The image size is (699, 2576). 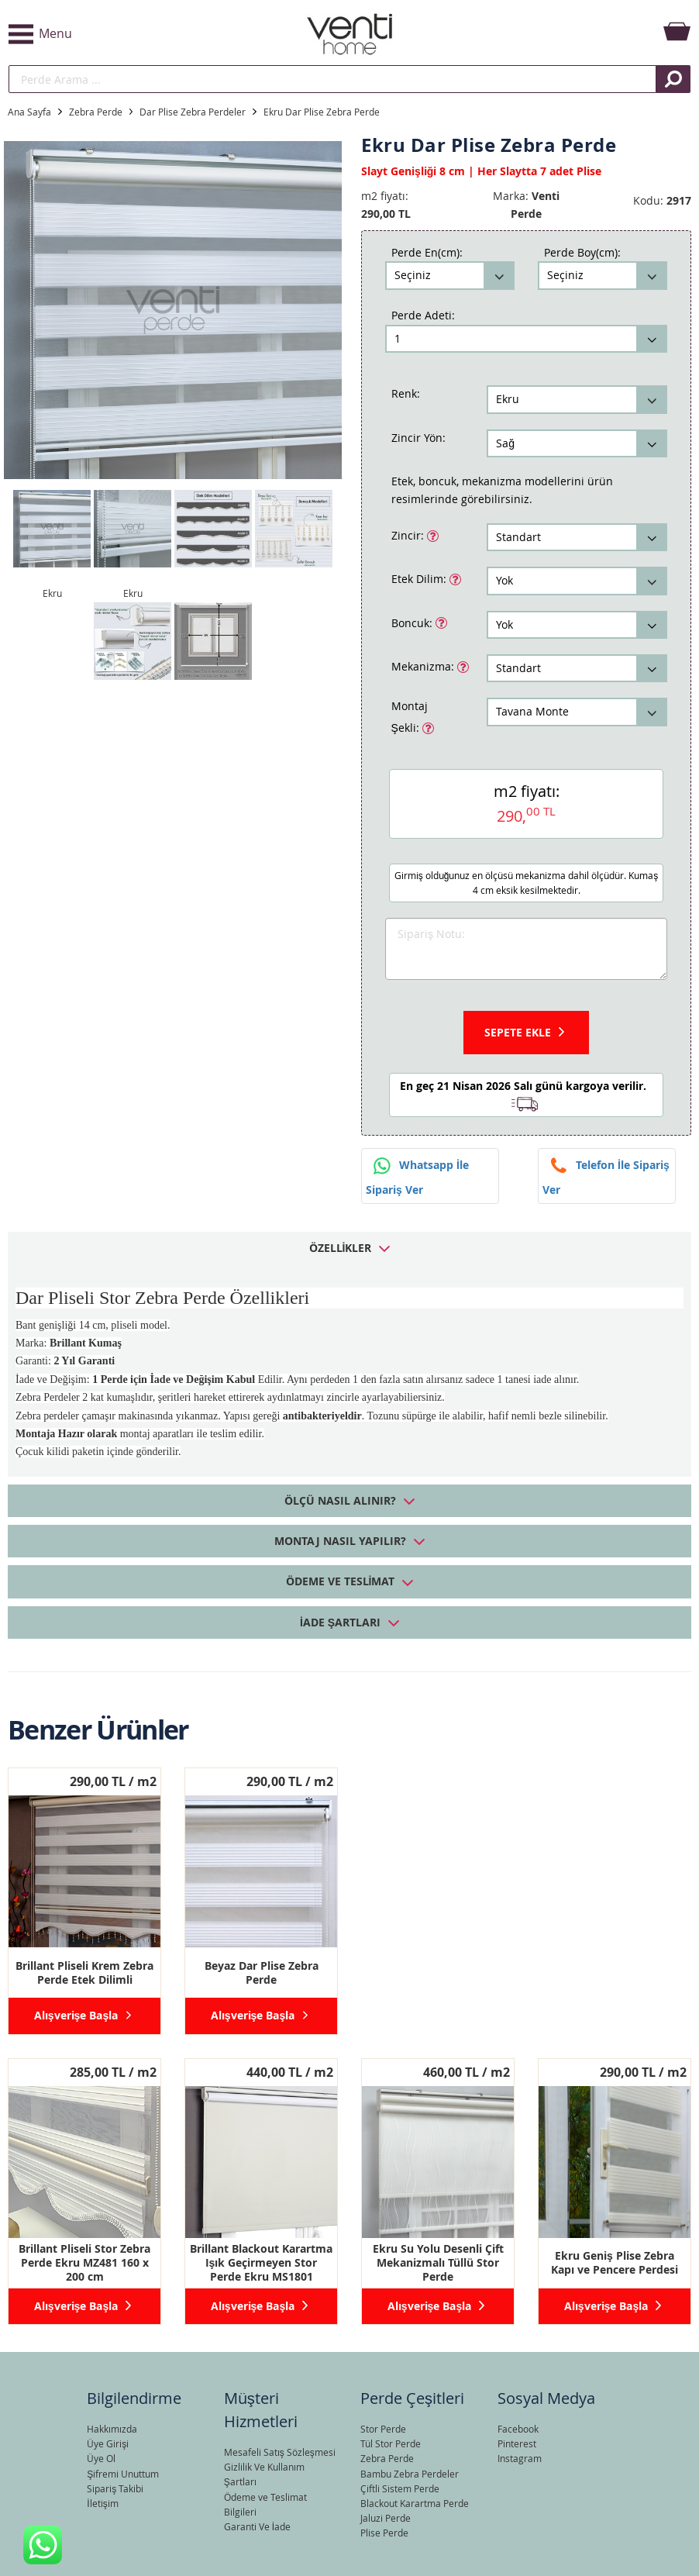 I want to click on Boncuk:, so click(x=413, y=621).